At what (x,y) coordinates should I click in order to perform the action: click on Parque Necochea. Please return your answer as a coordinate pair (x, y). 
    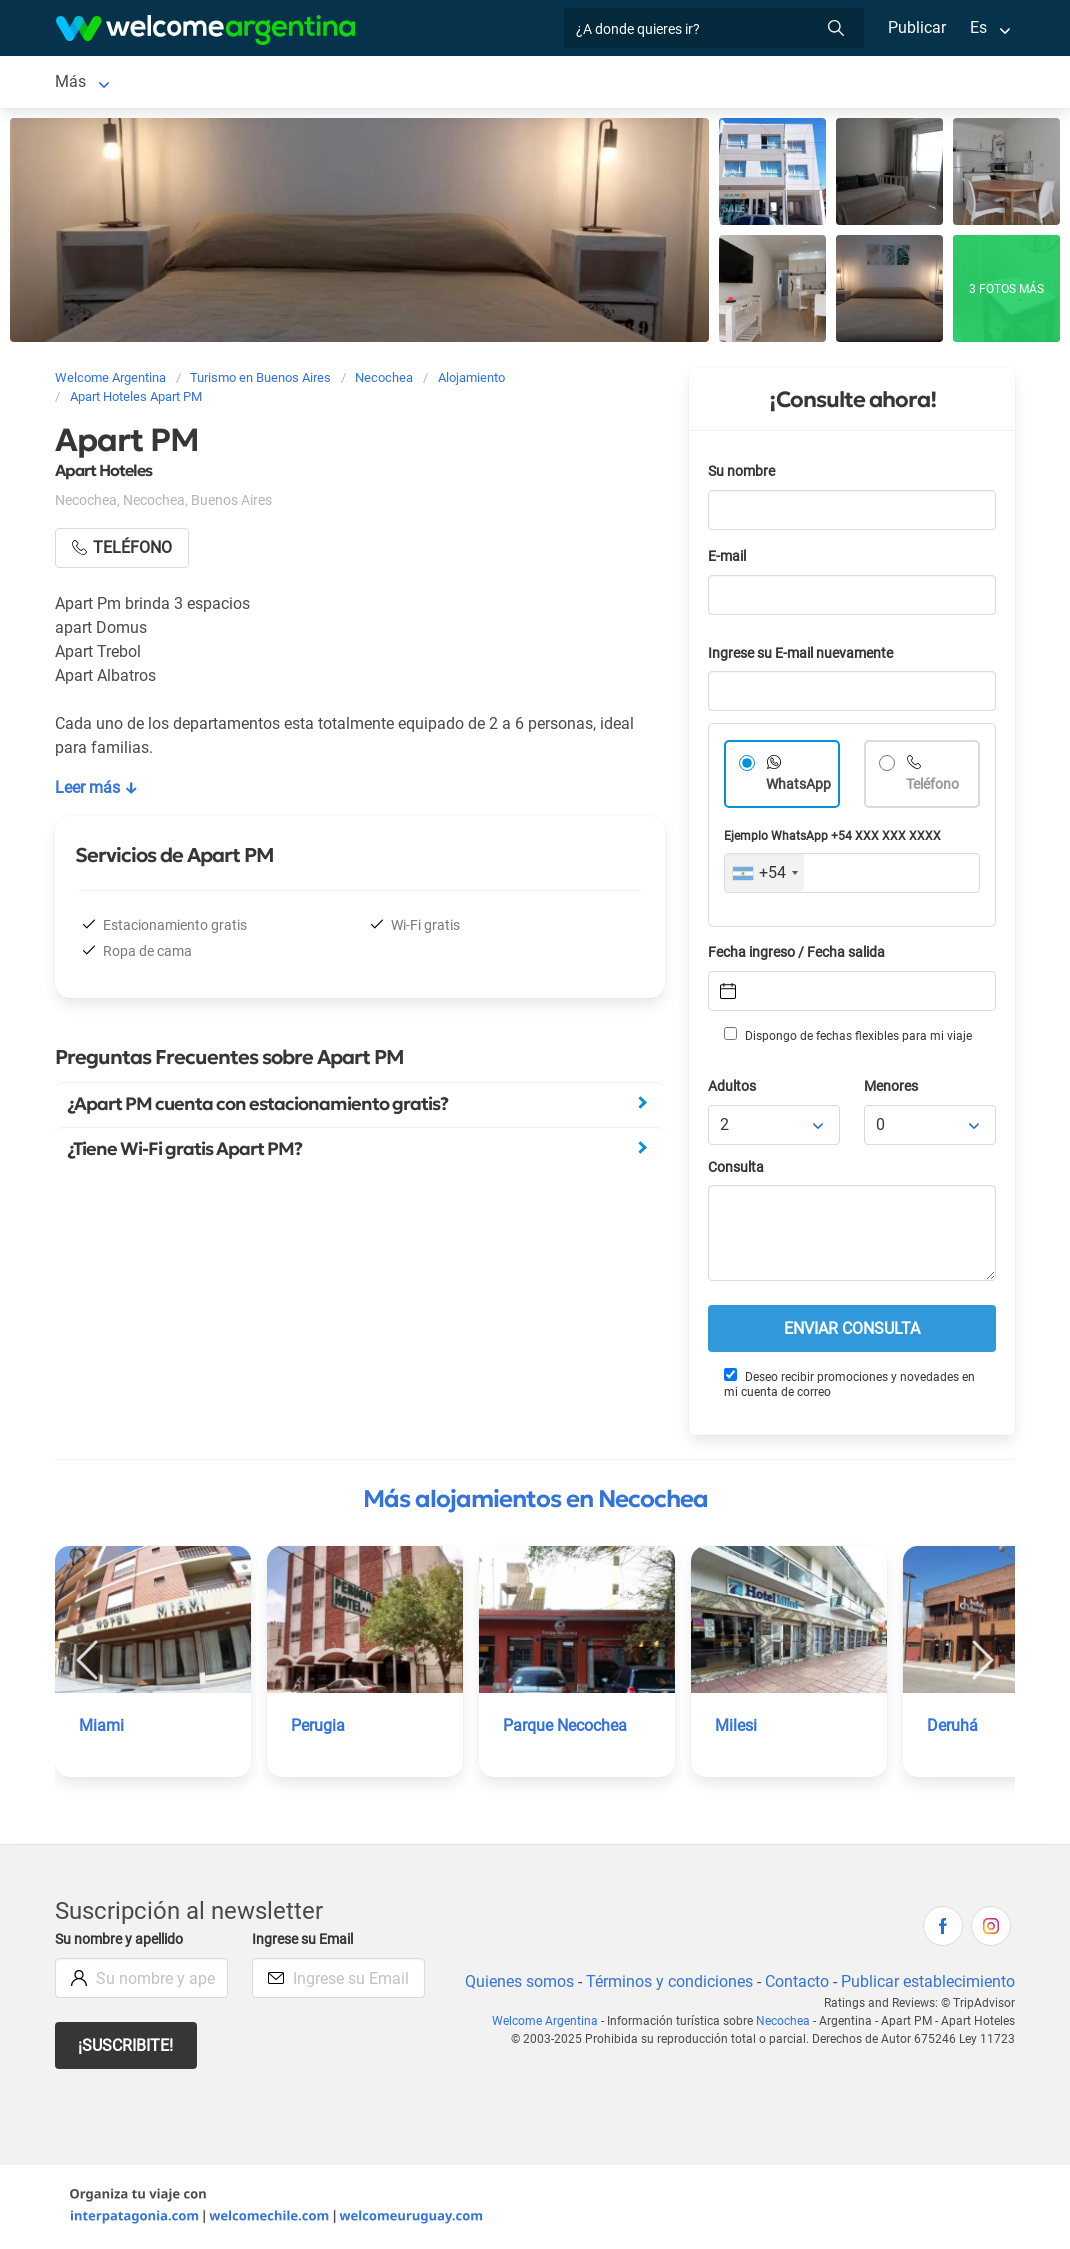
    Looking at the image, I should click on (566, 1725).